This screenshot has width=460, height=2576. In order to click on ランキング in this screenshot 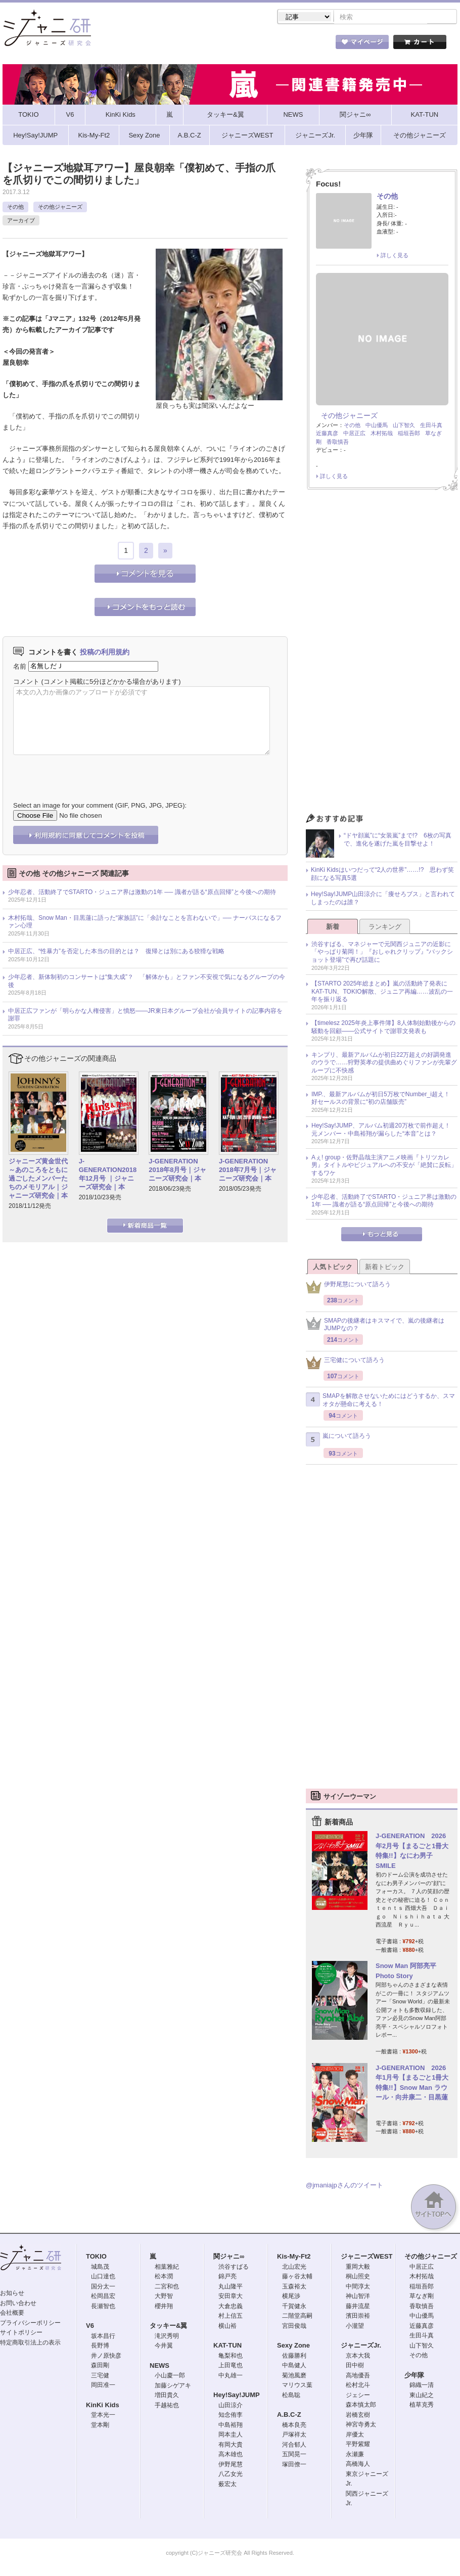, I will do `click(385, 927)`.